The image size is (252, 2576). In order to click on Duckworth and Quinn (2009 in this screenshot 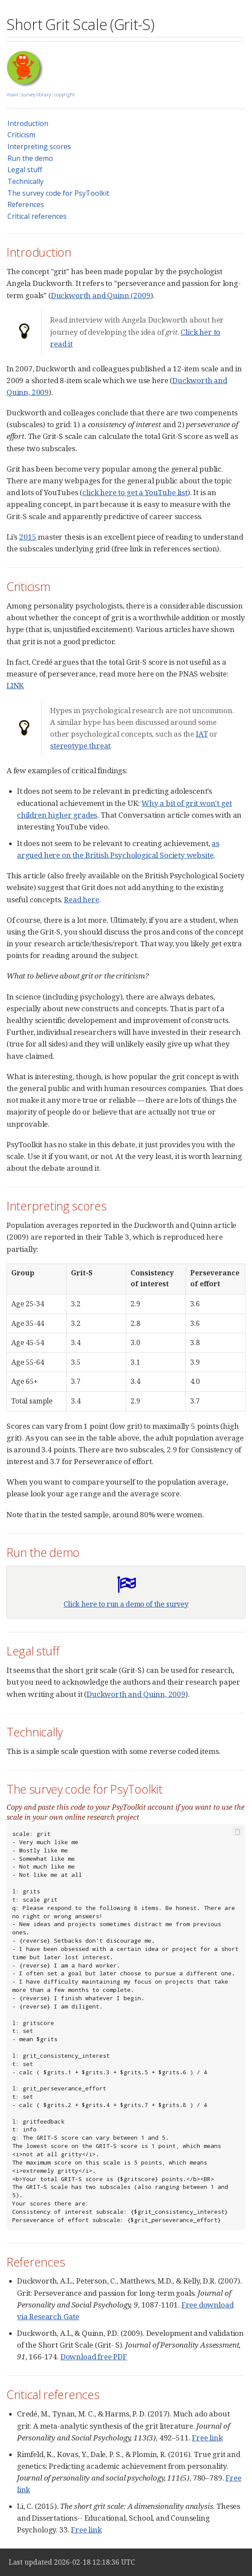, I will do `click(101, 295)`.